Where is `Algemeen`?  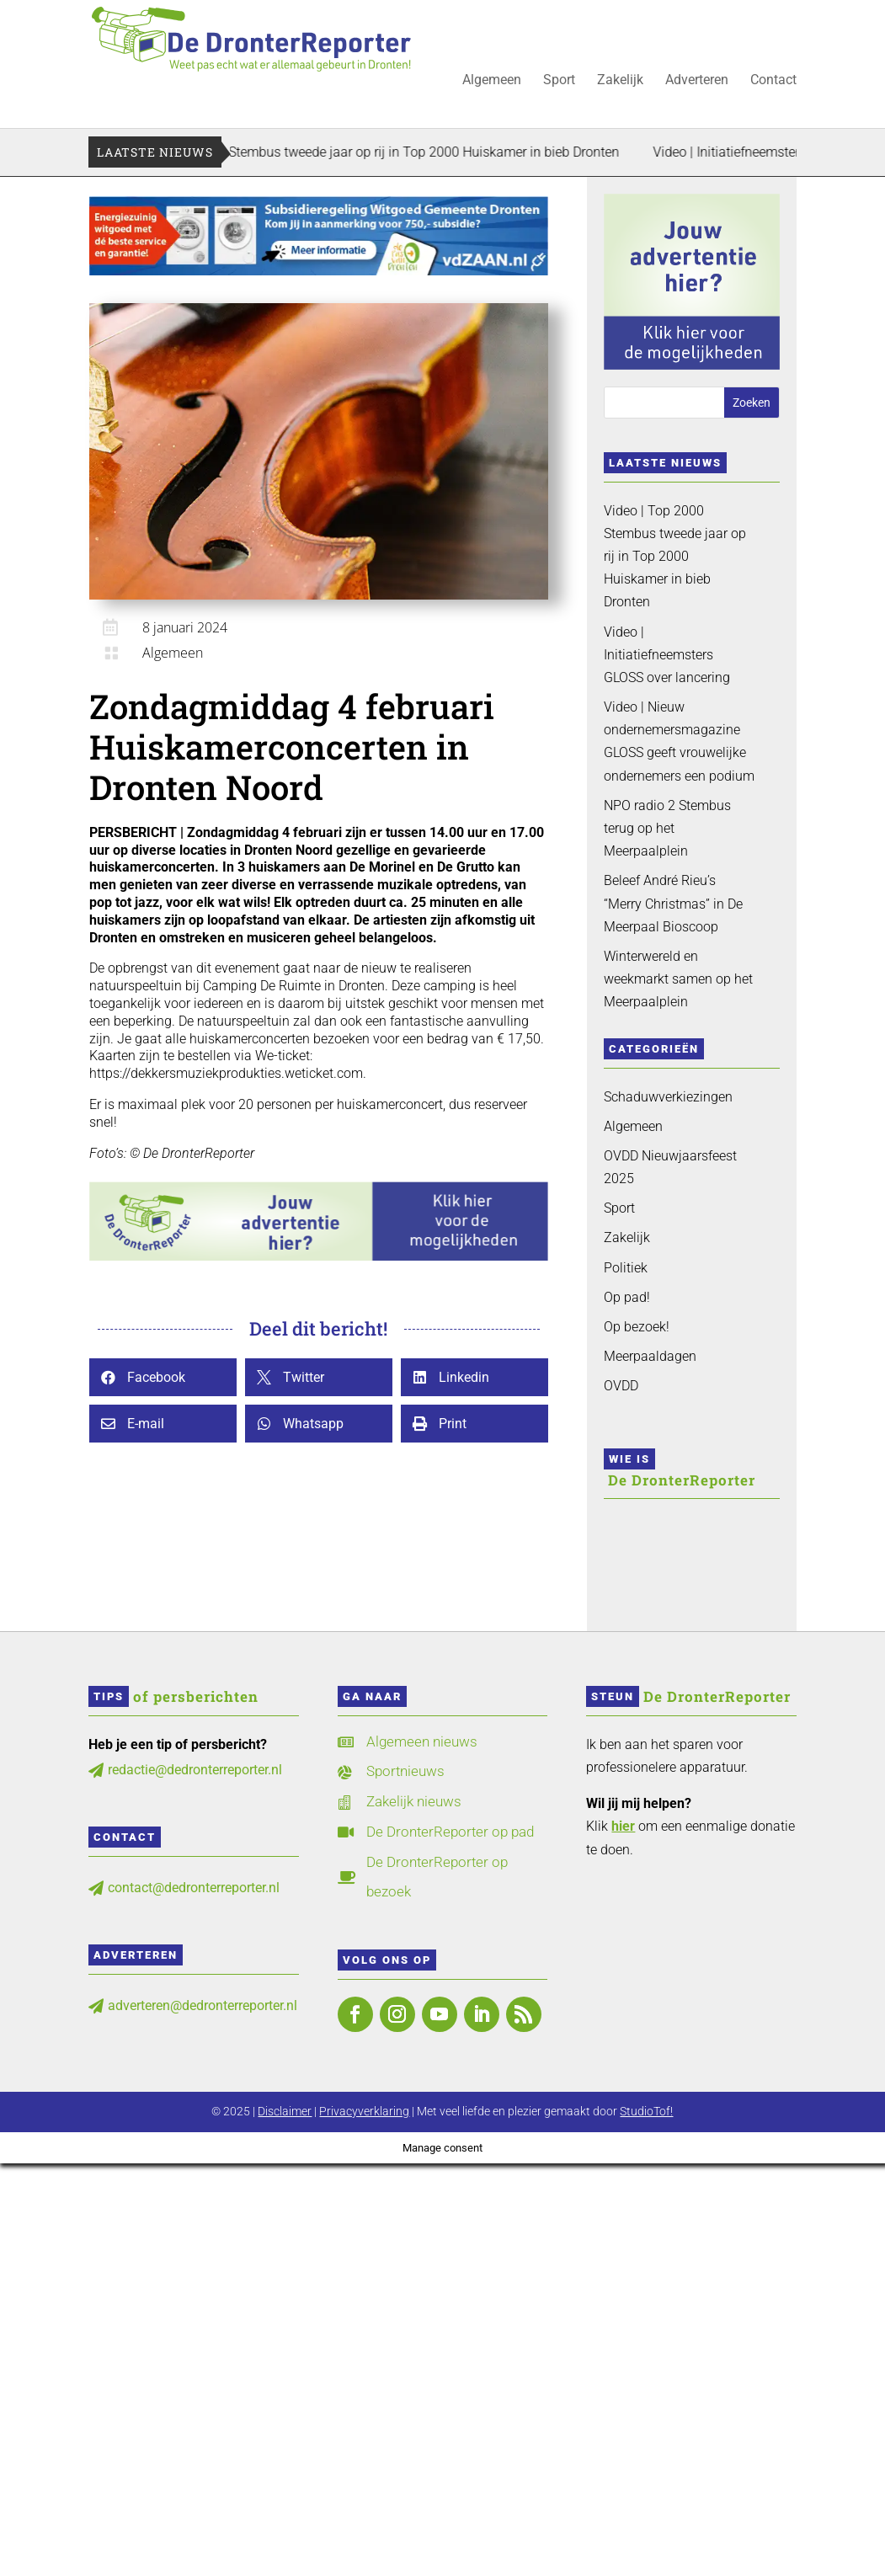
Algemeen is located at coordinates (491, 81).